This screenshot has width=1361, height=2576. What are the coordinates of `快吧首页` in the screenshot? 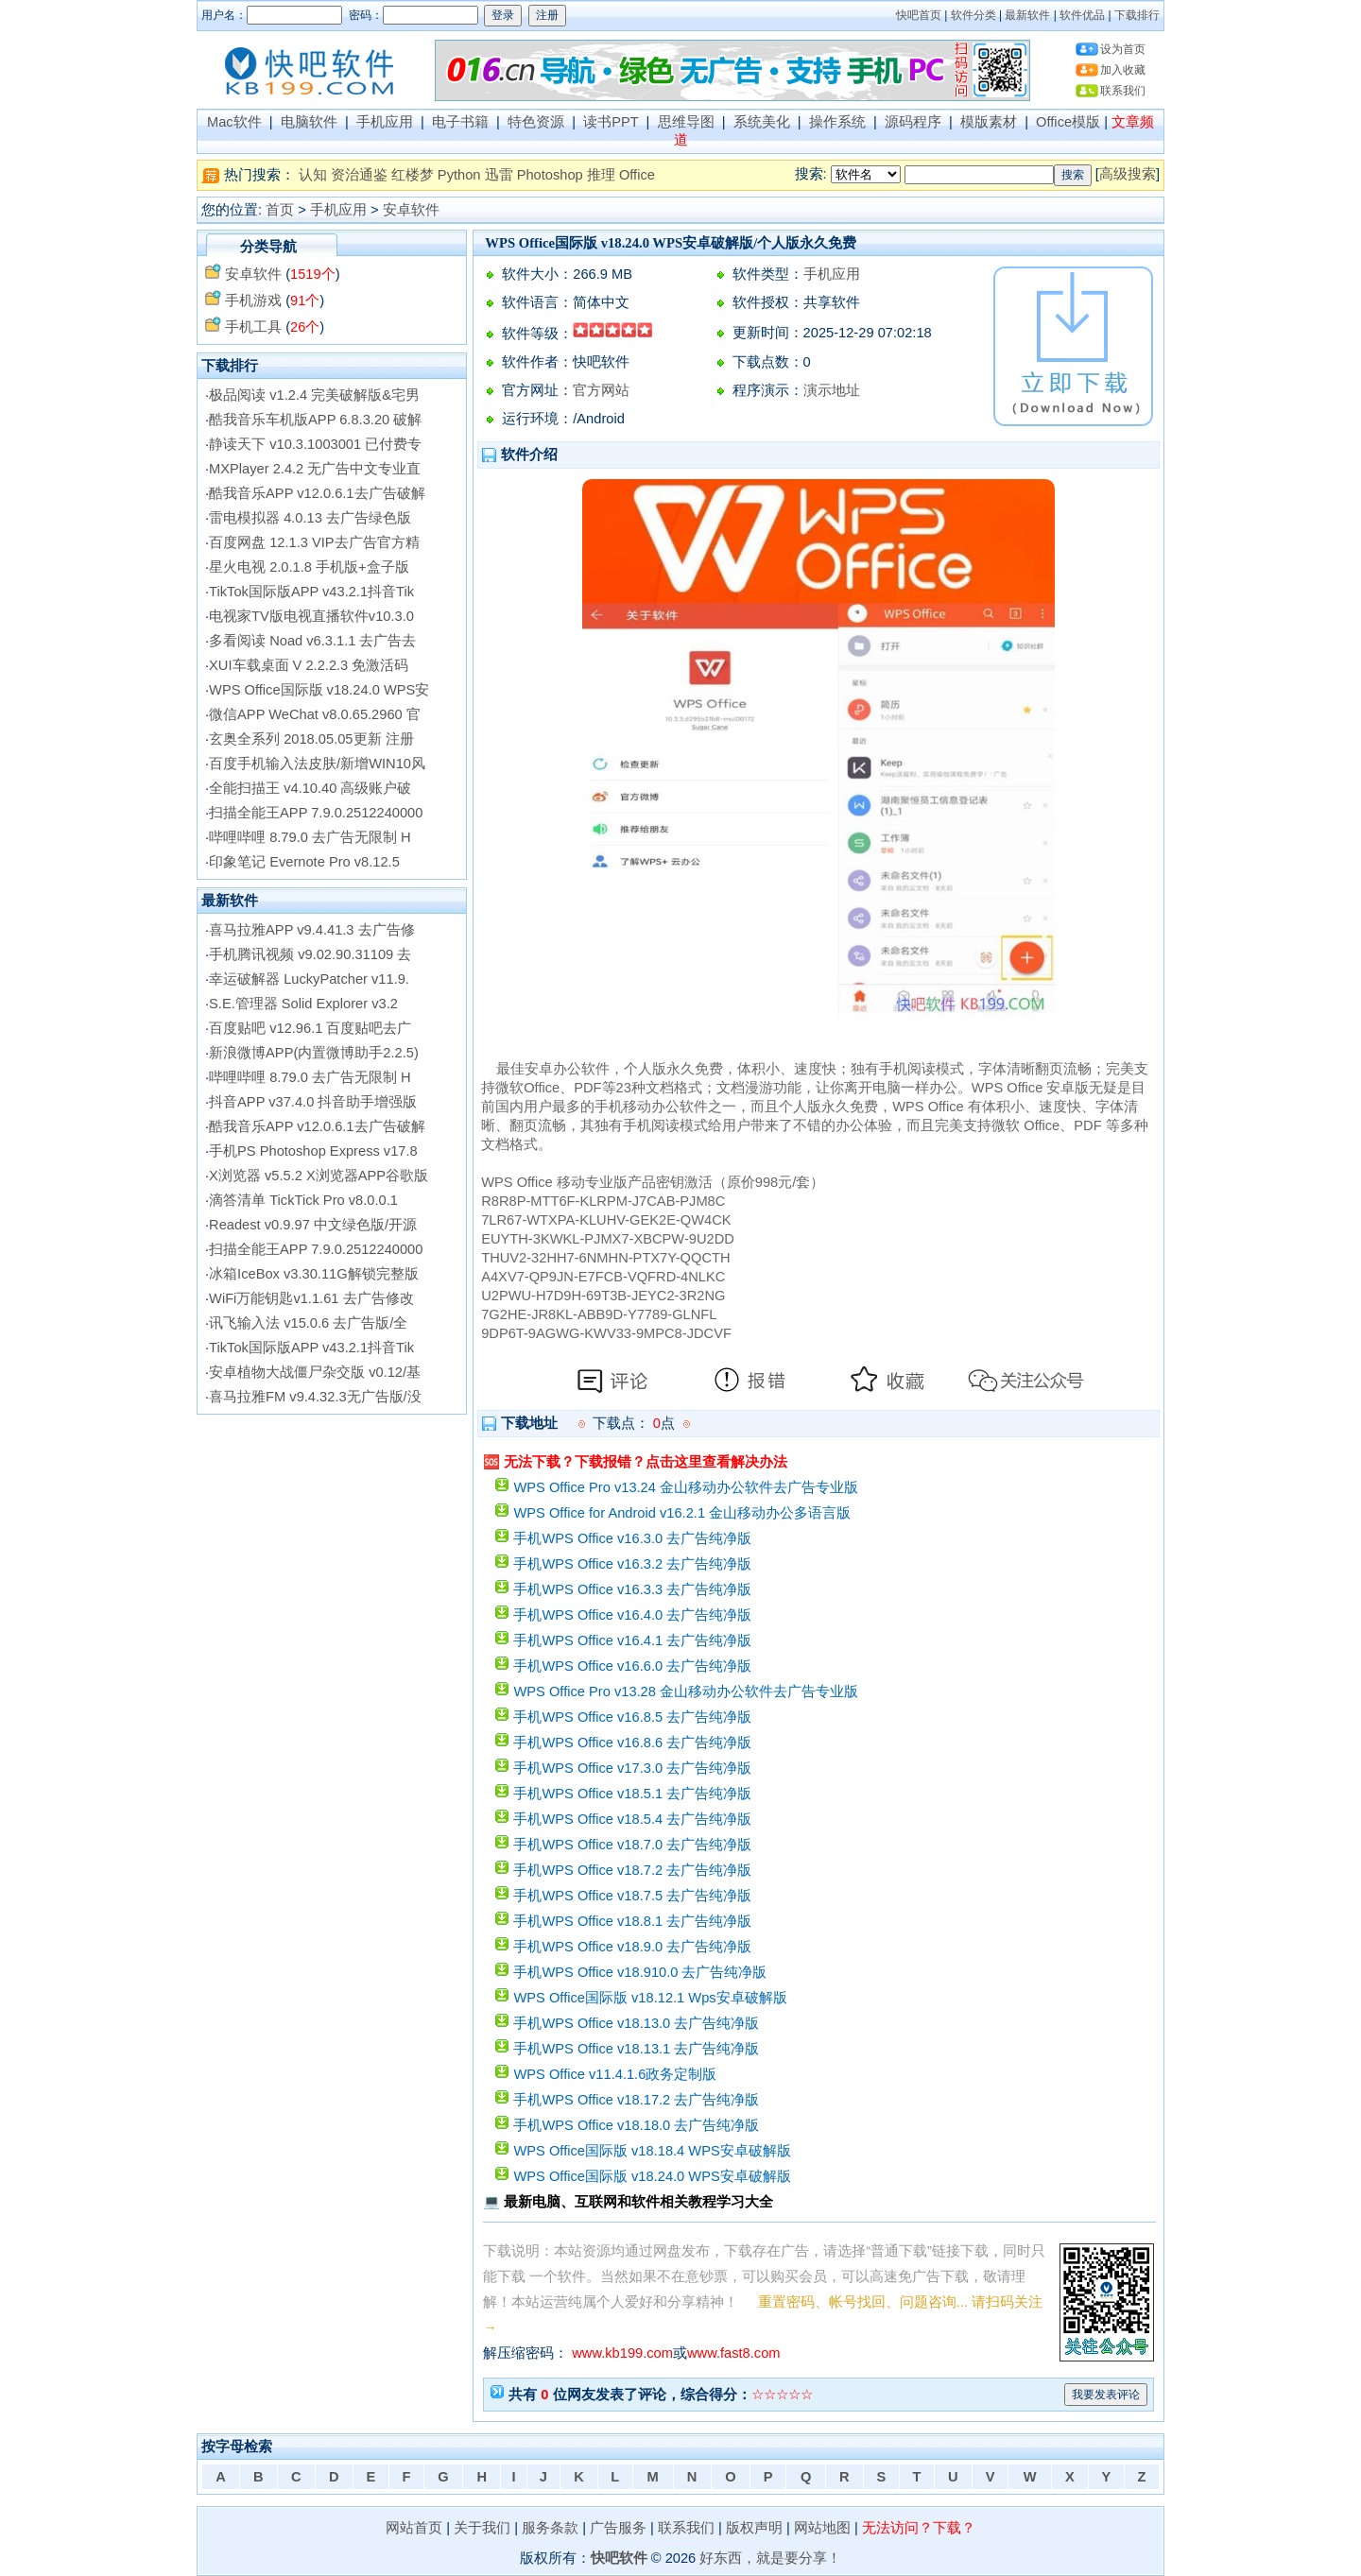 It's located at (918, 15).